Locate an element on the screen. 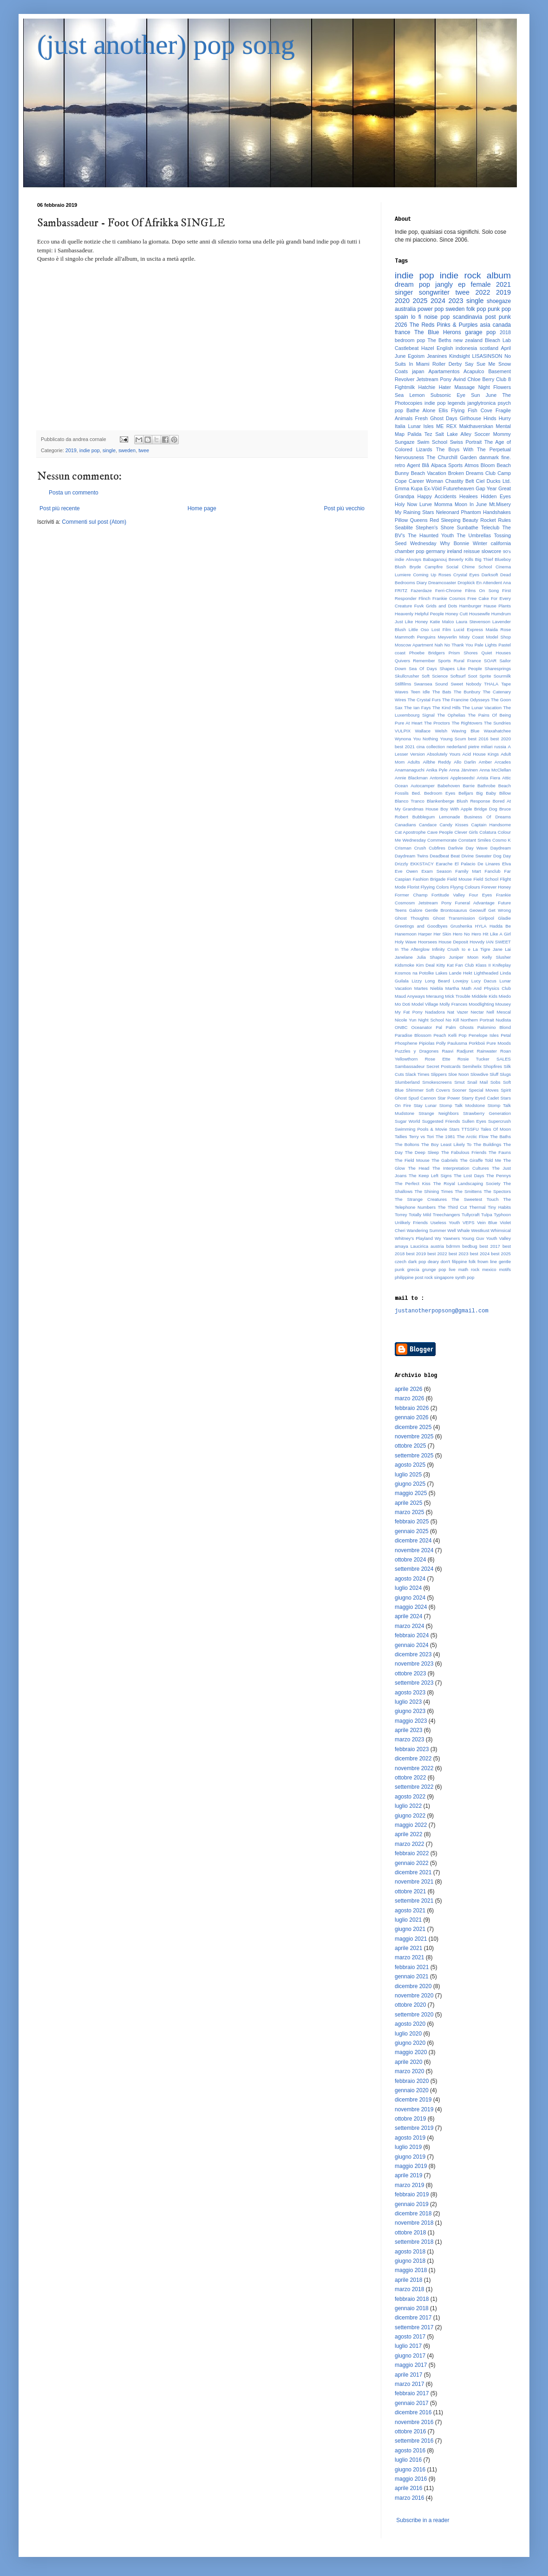  ottobre 2024 is located at coordinates (410, 1559).